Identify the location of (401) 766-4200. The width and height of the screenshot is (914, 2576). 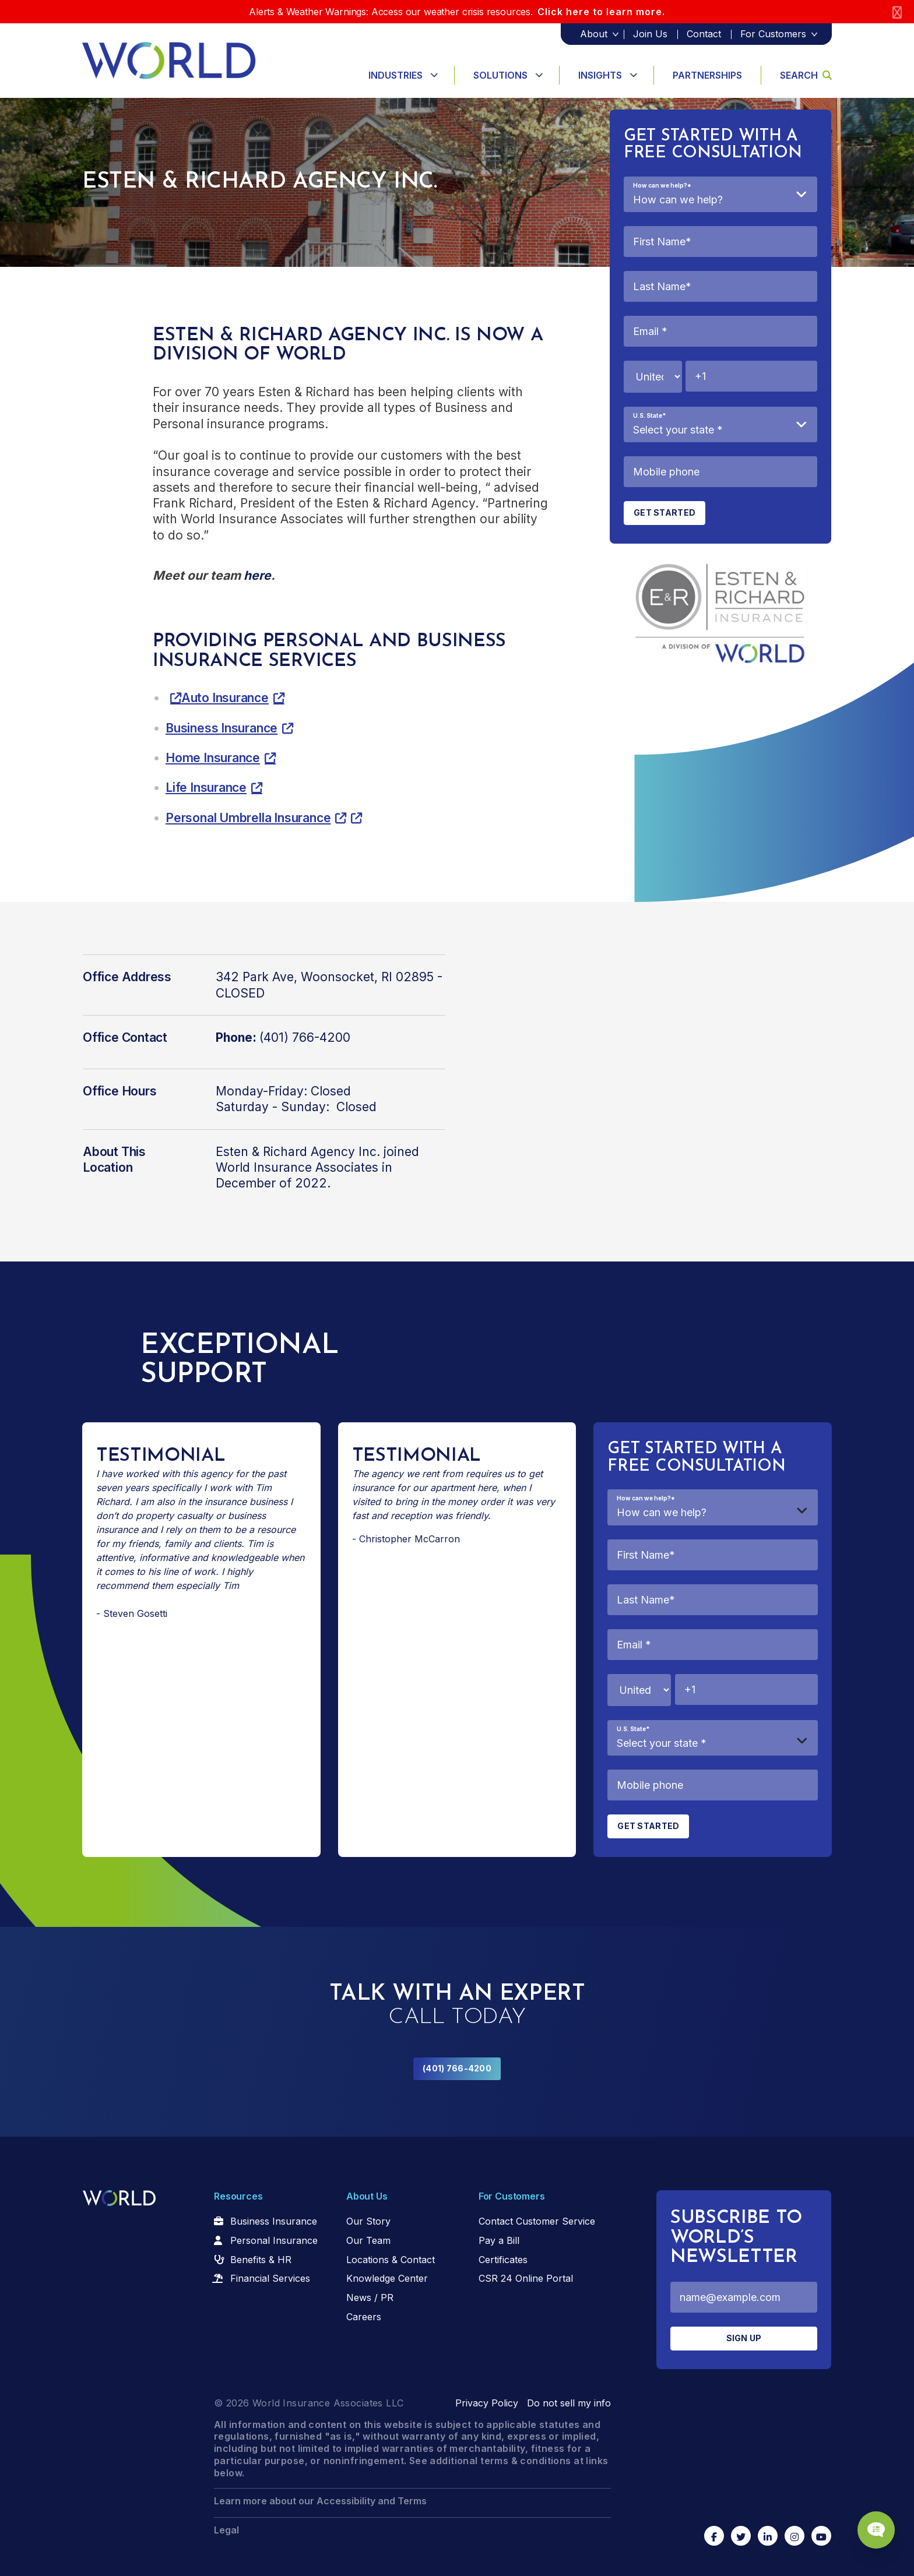
(457, 2068).